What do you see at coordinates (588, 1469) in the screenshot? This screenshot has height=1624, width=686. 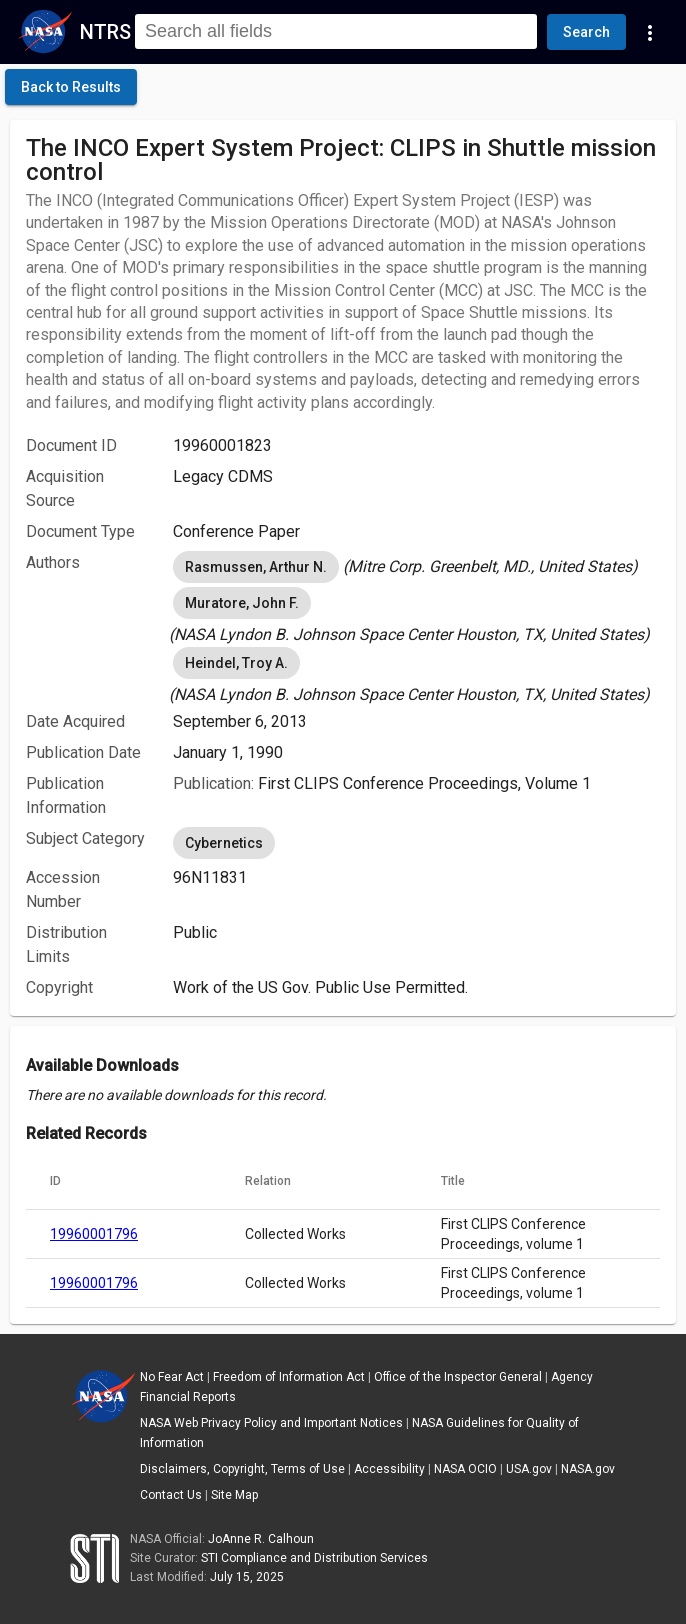 I see `NASA.gov` at bounding box center [588, 1469].